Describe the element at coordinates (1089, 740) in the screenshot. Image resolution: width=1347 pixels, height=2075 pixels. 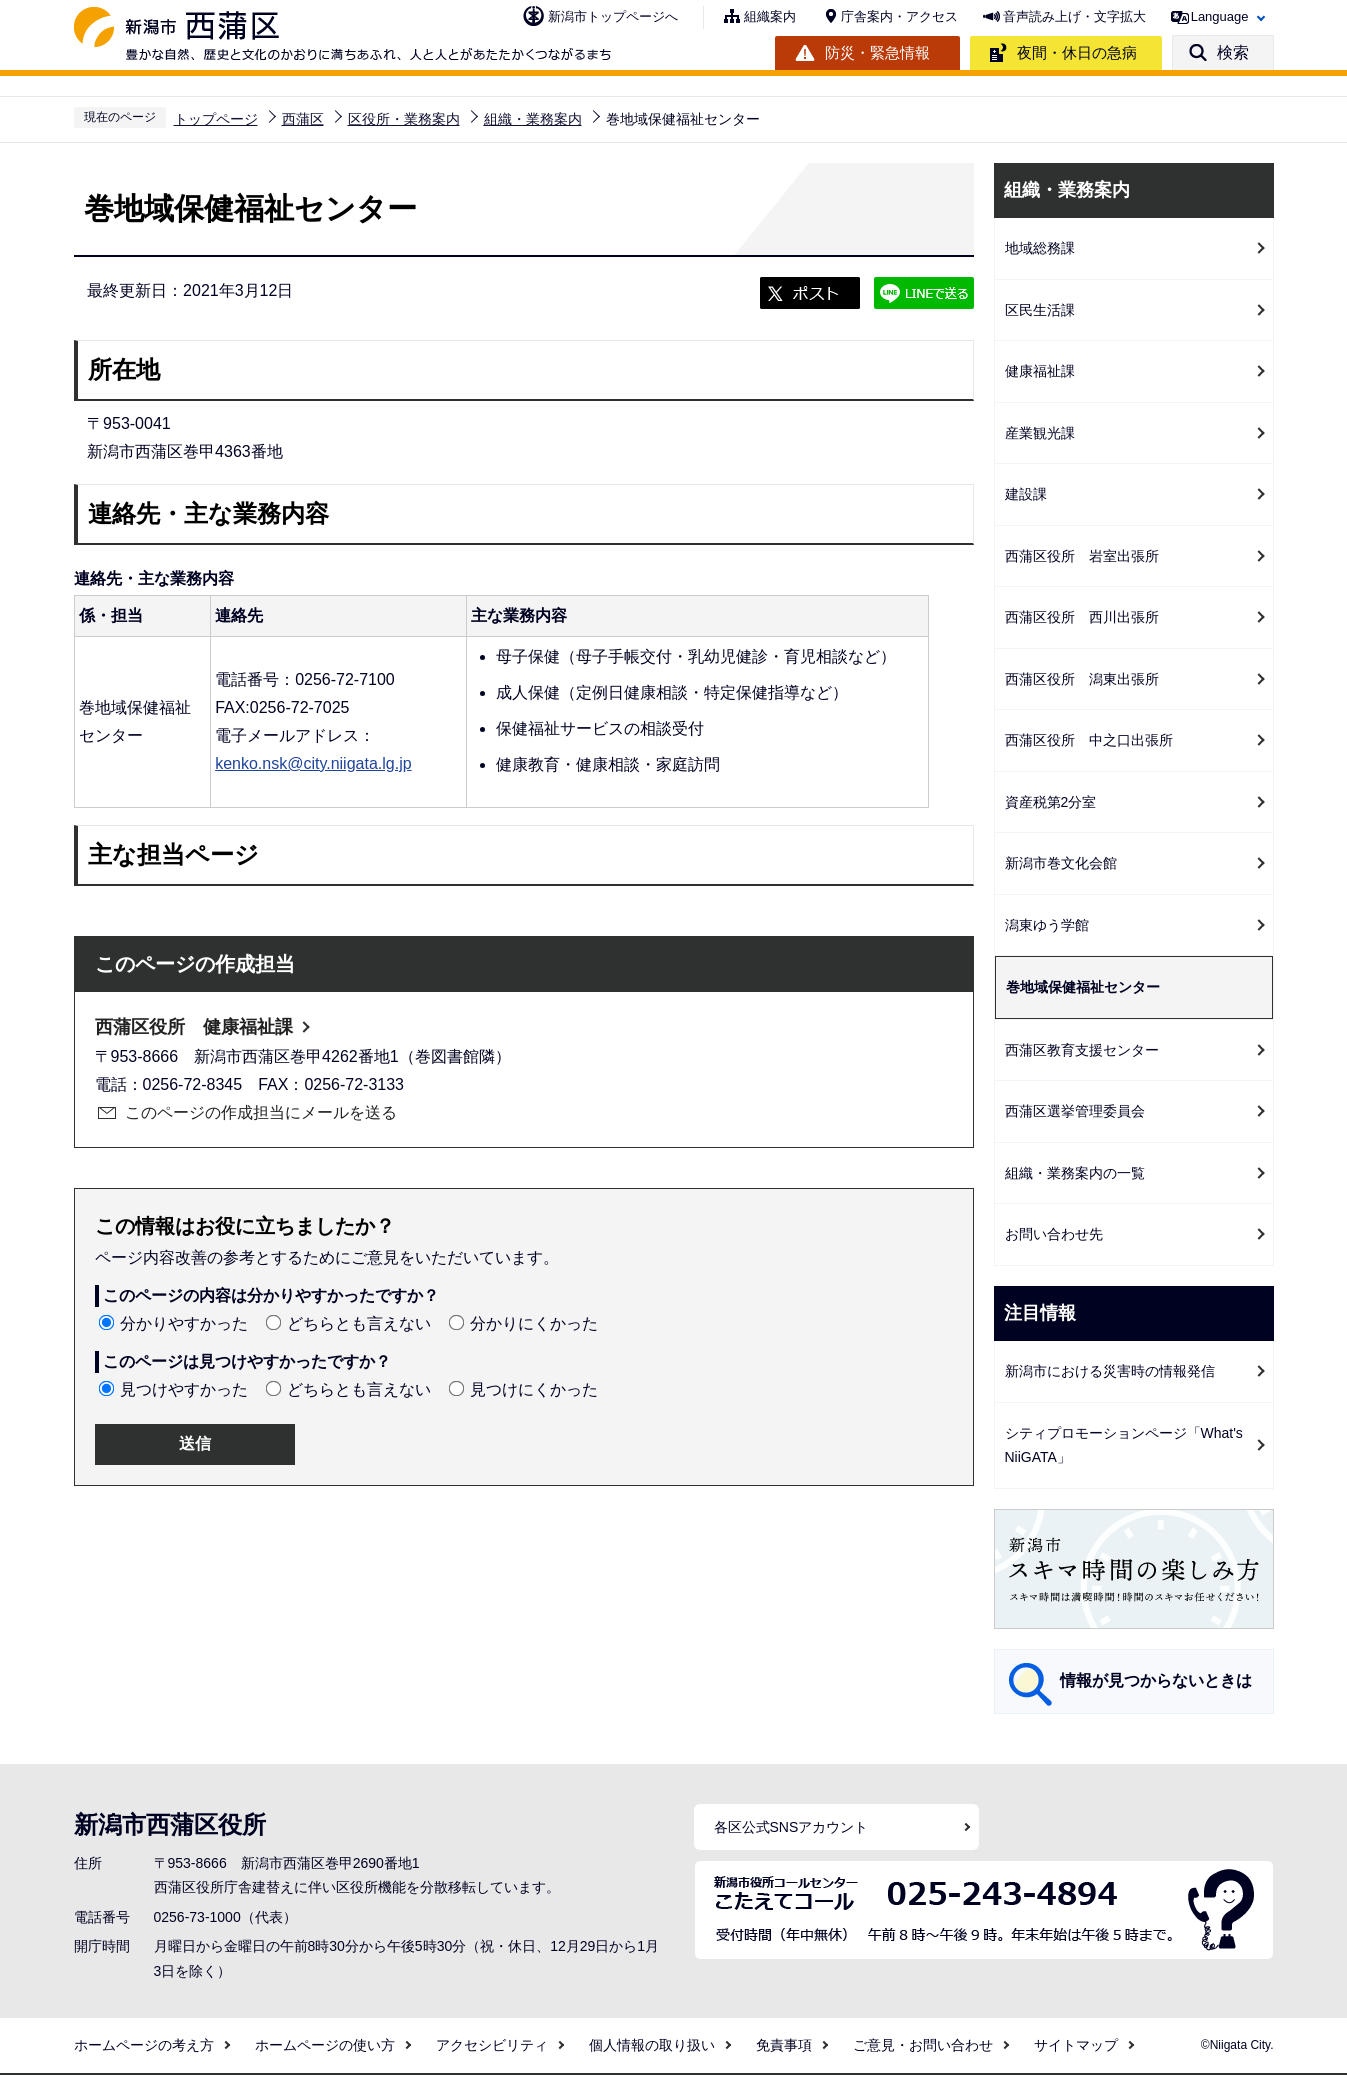
I see `西蒲区役所 中之口出張所` at that location.